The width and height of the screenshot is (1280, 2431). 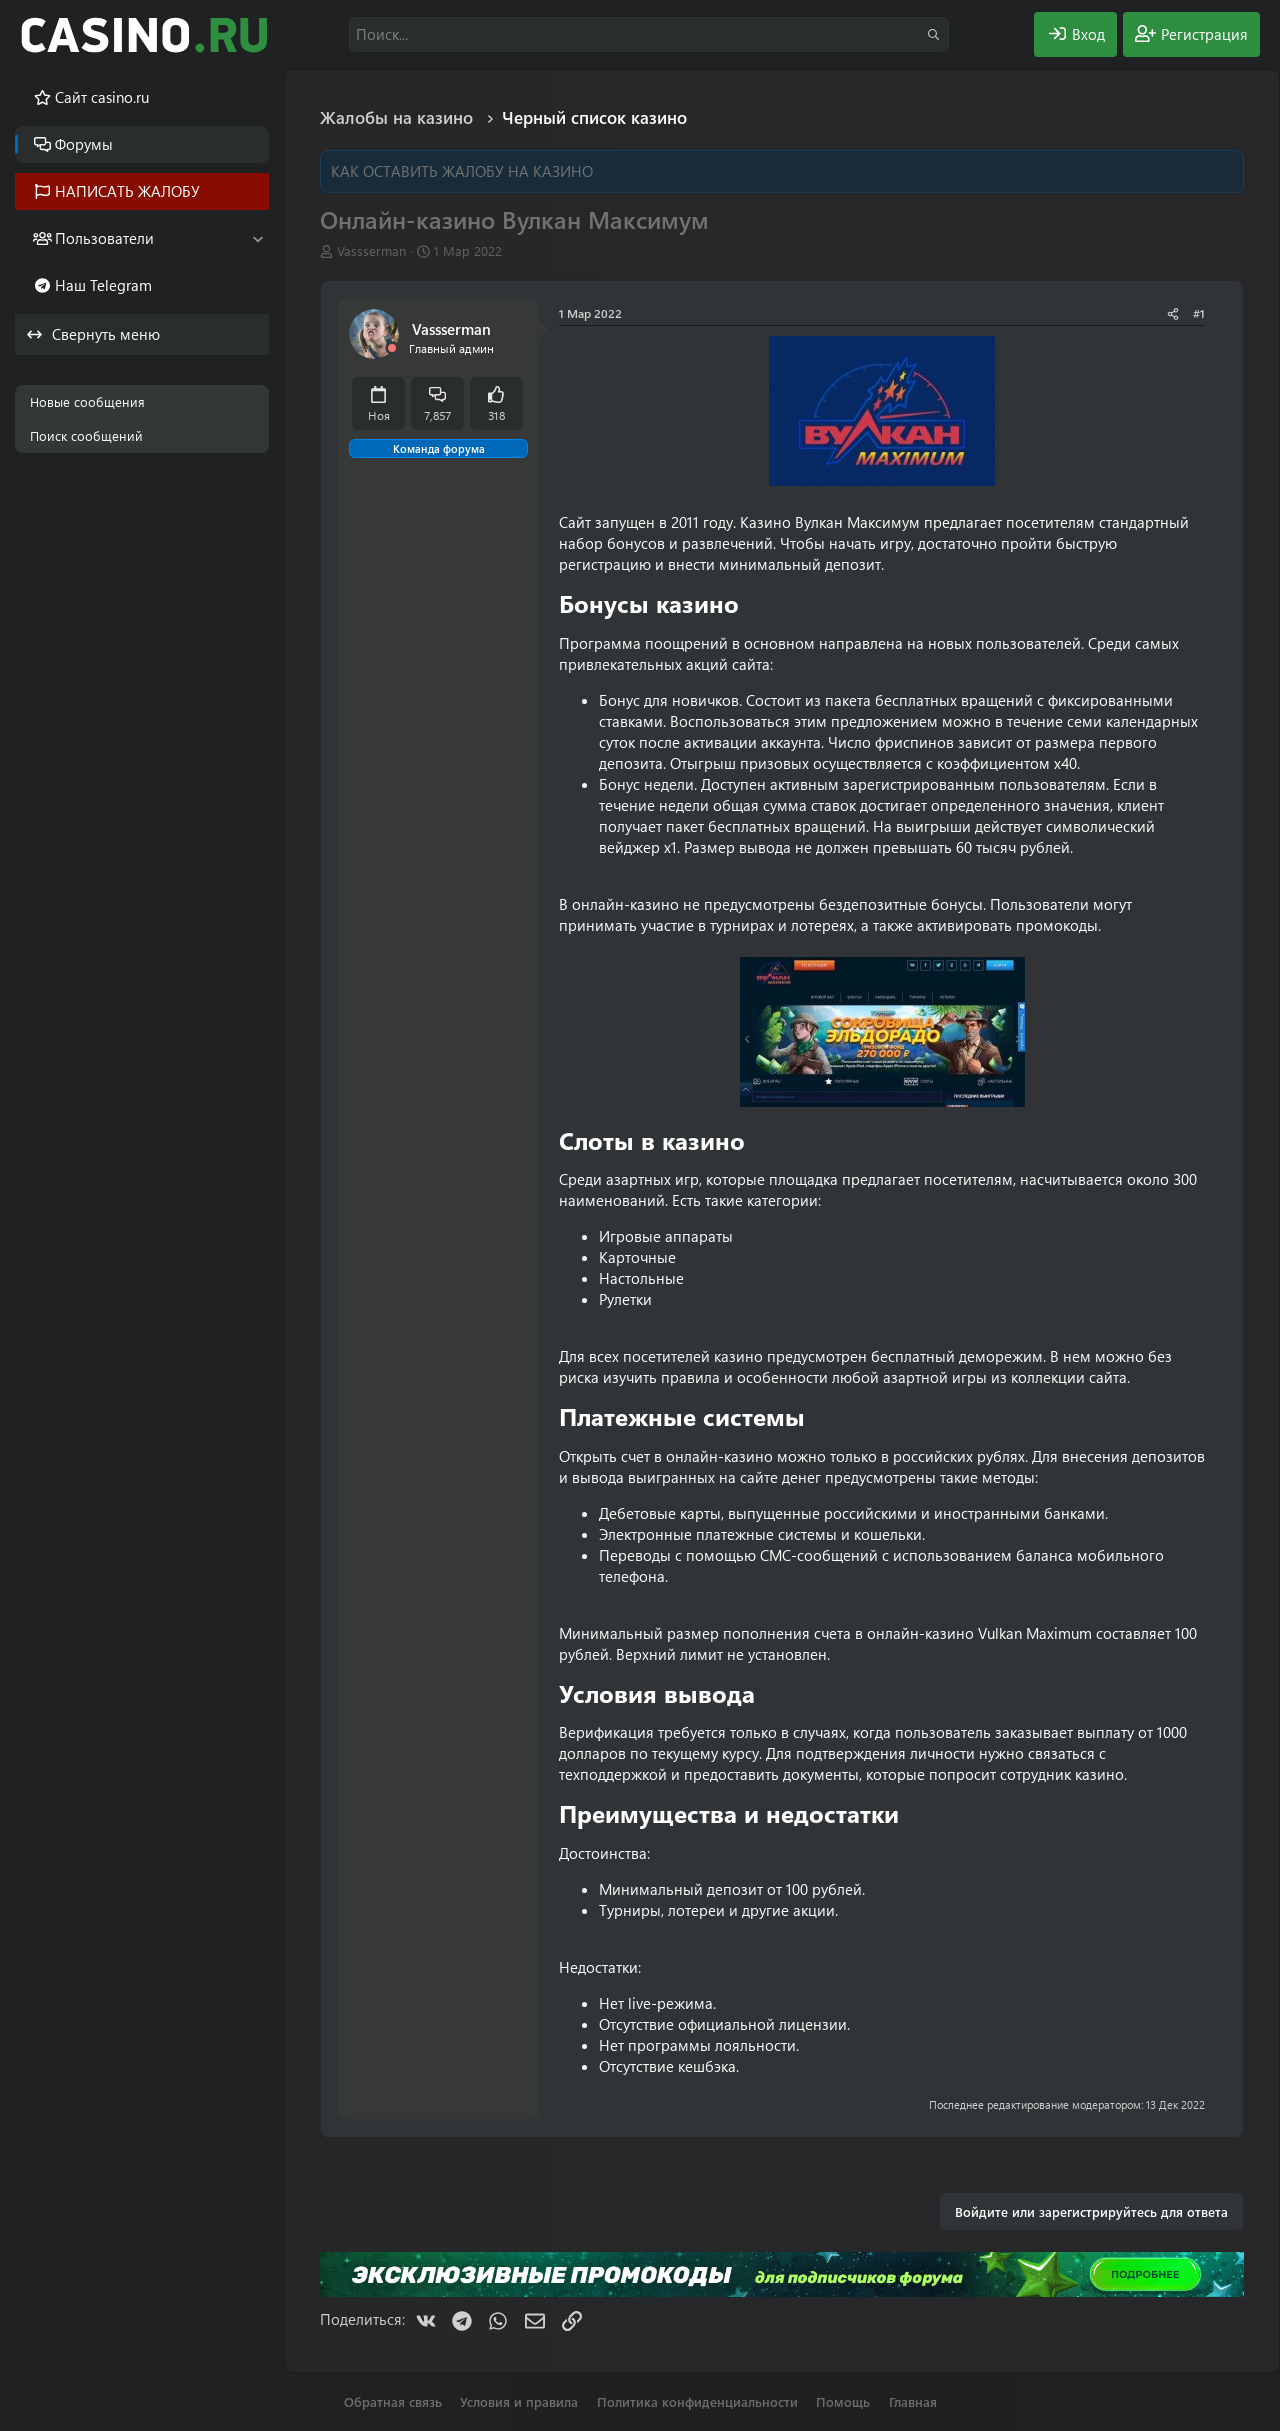 What do you see at coordinates (104, 238) in the screenshot?
I see `Пользователи` at bounding box center [104, 238].